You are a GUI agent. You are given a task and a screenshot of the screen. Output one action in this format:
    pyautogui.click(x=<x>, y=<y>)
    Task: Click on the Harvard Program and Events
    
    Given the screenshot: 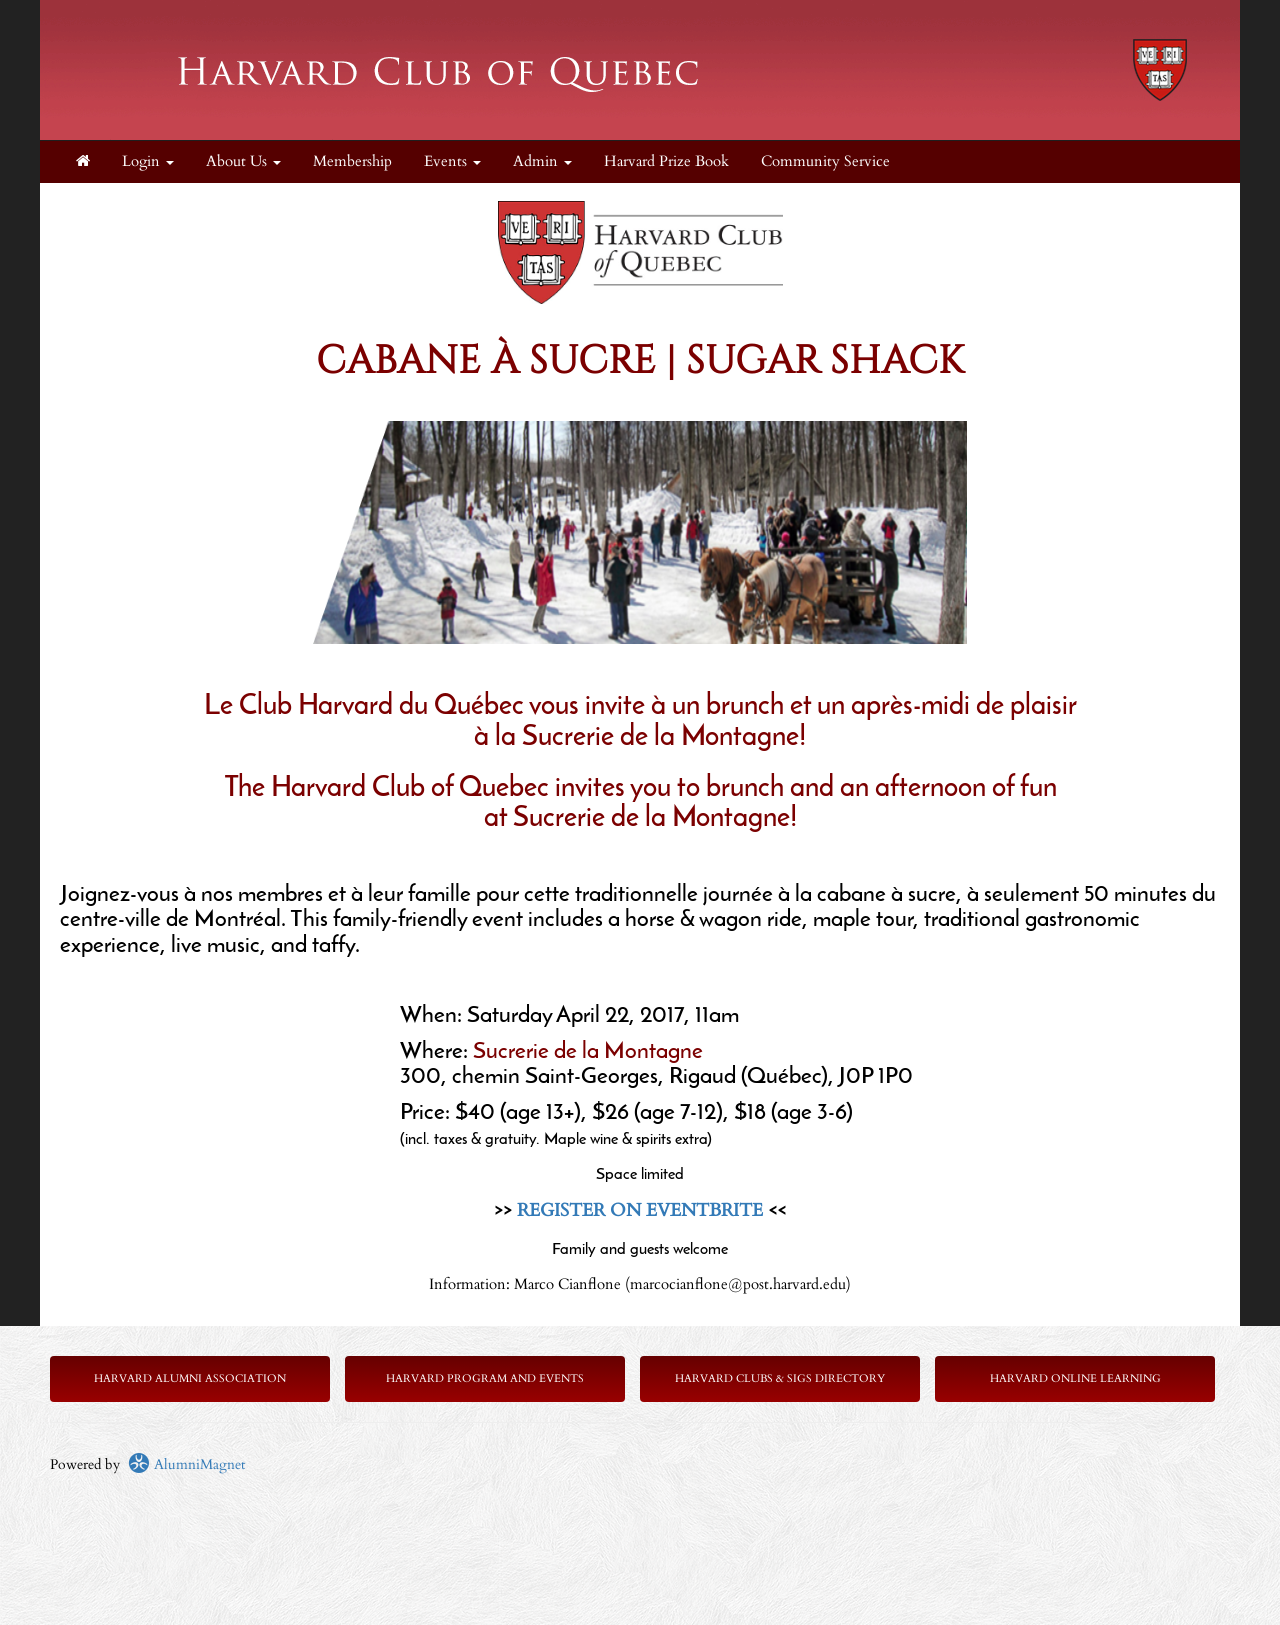 What is the action you would take?
    pyautogui.click(x=485, y=1378)
    